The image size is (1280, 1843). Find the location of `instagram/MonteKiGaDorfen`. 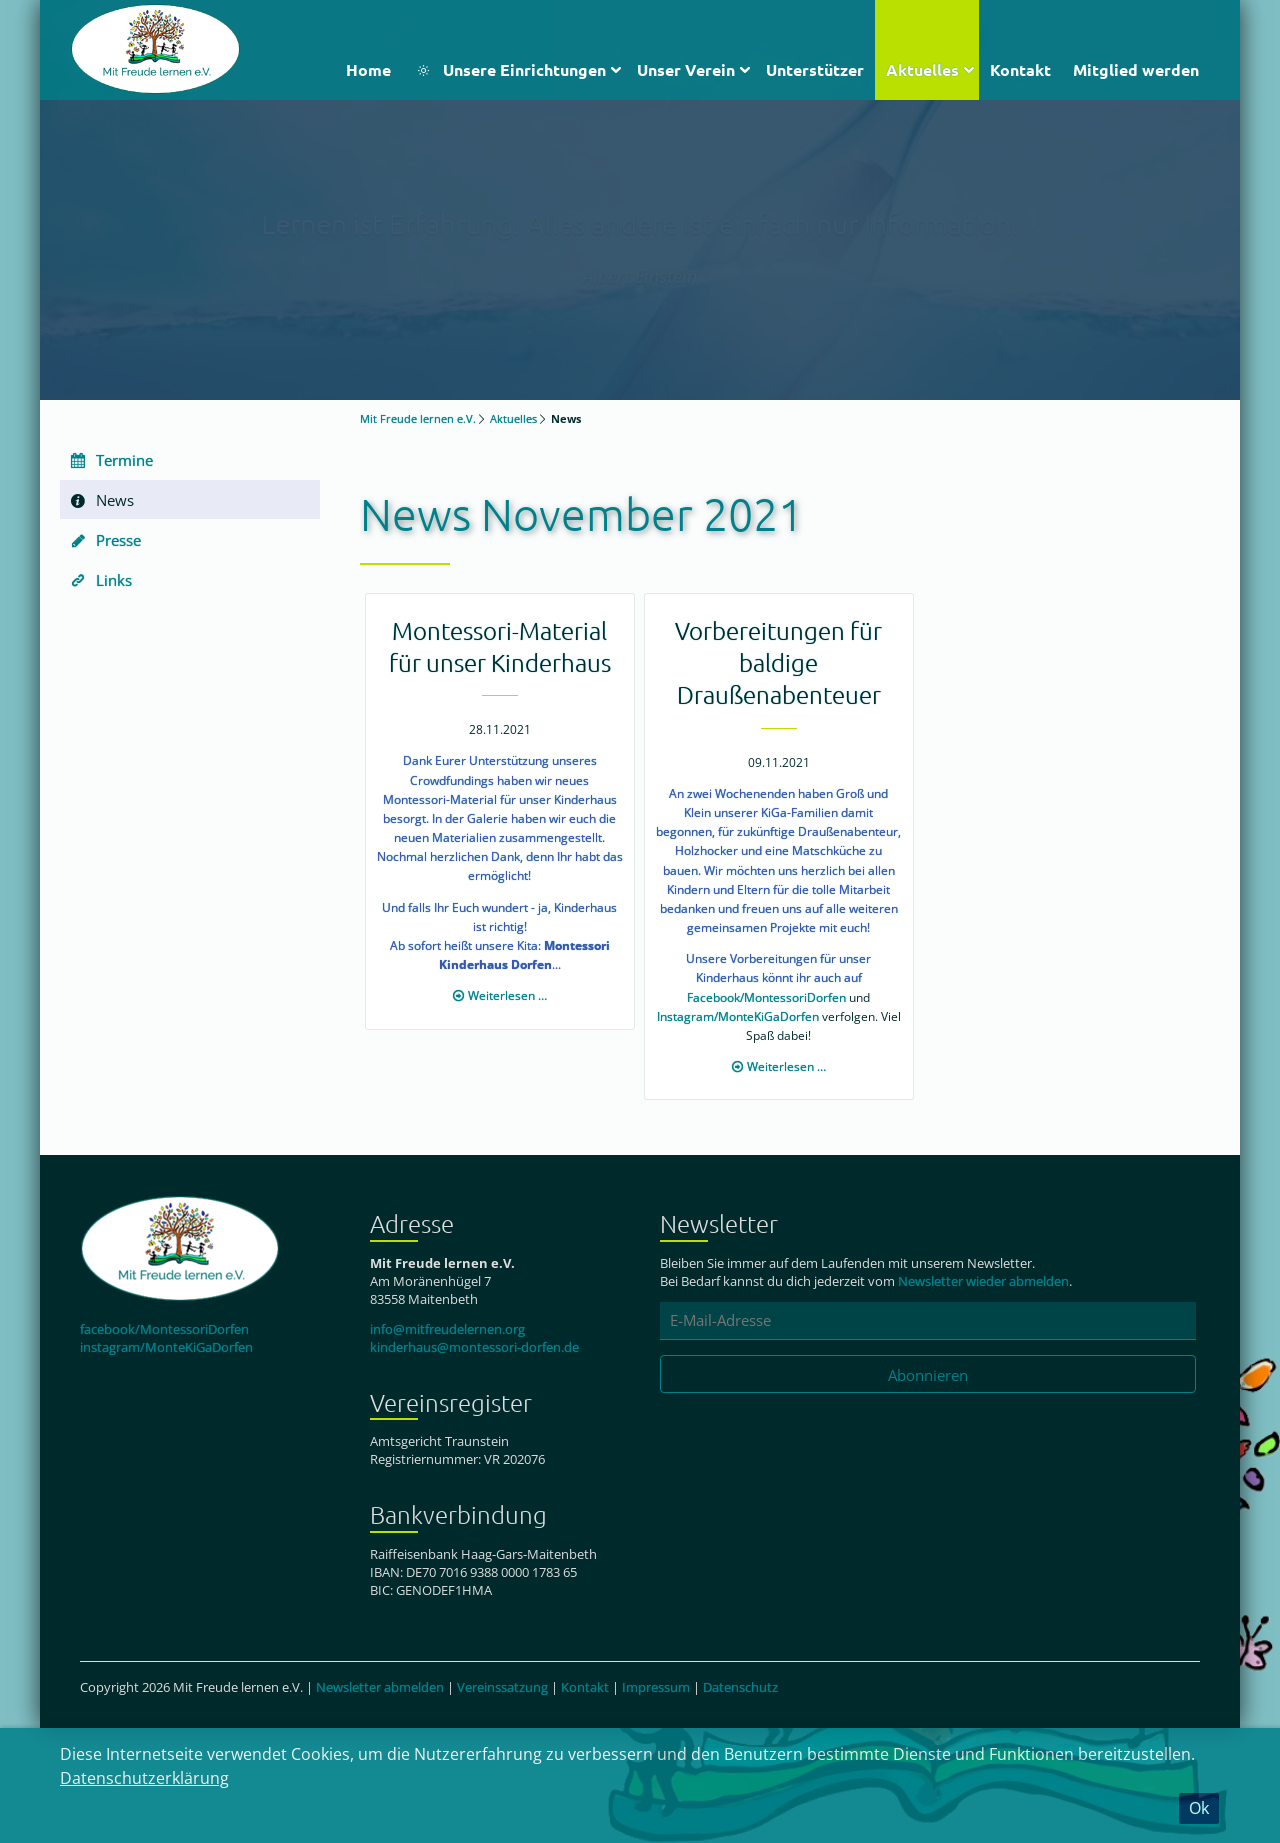

instagram/MonteKiGaDorfen is located at coordinates (166, 1347).